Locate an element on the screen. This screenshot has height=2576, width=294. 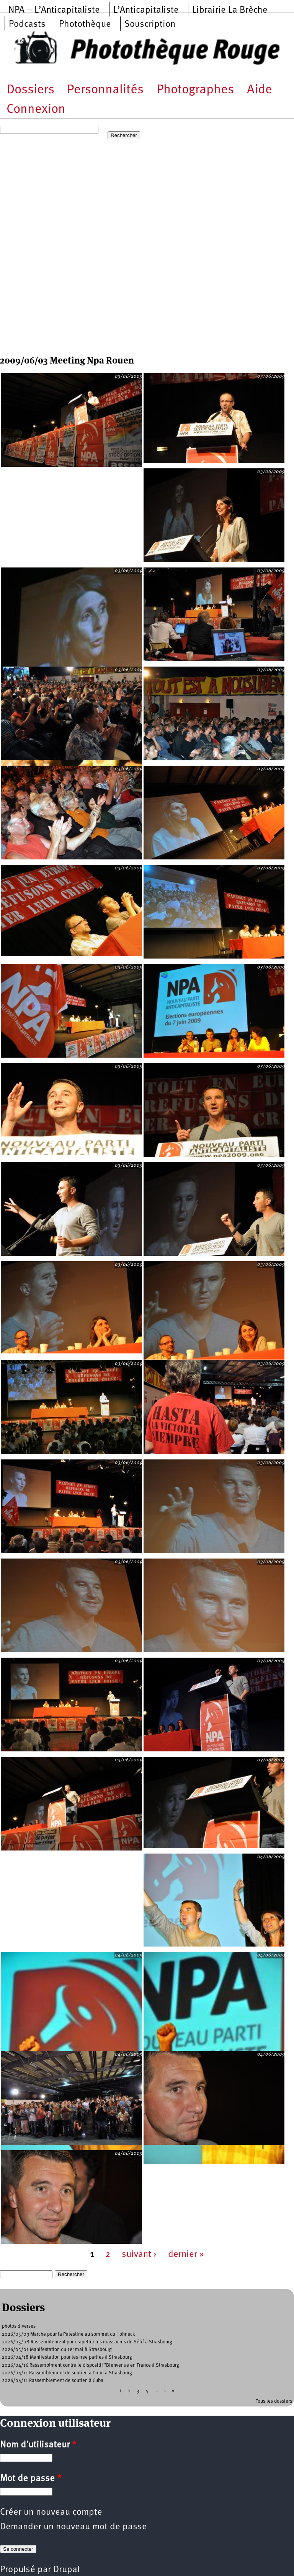
2026/05/01 Manifestation du 1er mai à Strasbourg is located at coordinates (57, 2349).